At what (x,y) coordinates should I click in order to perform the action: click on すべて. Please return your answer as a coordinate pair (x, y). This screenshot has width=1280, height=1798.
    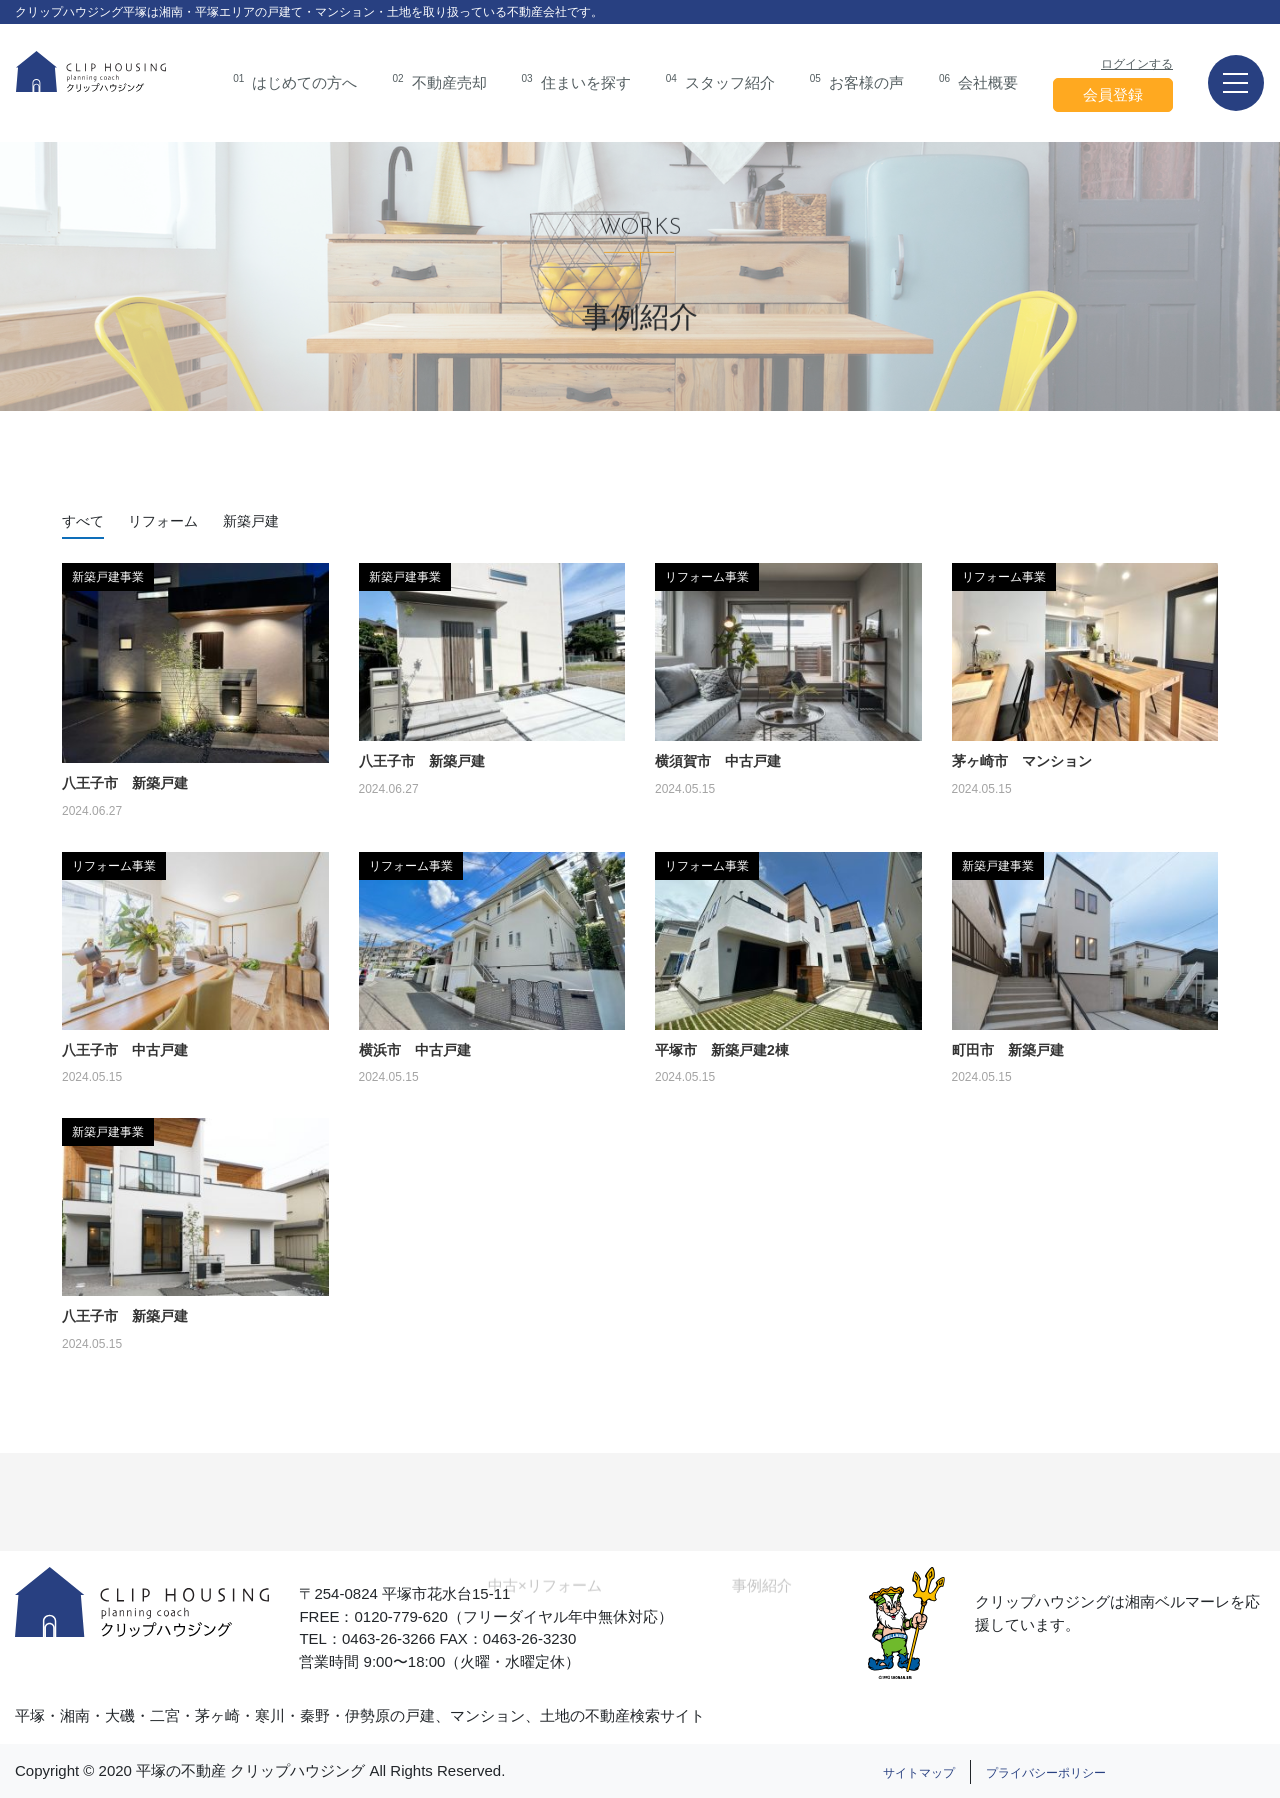
    Looking at the image, I should click on (83, 521).